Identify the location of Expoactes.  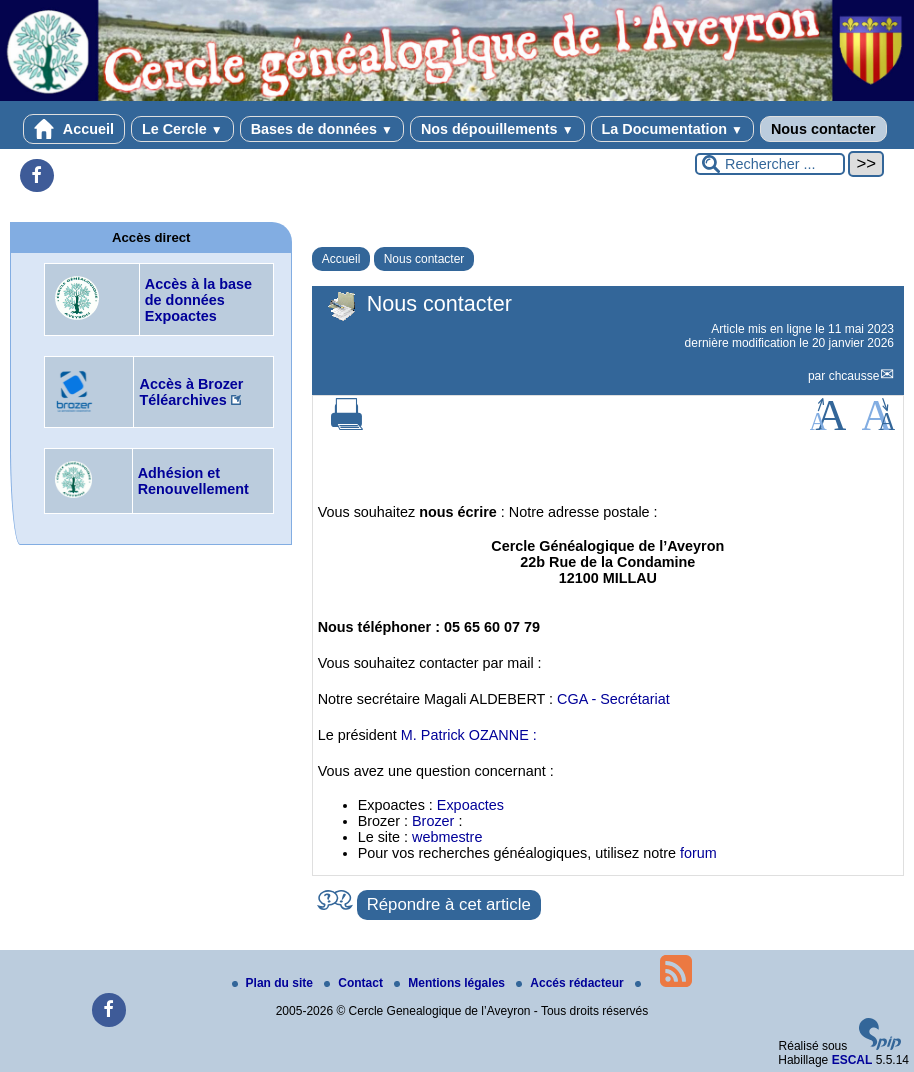
(470, 805).